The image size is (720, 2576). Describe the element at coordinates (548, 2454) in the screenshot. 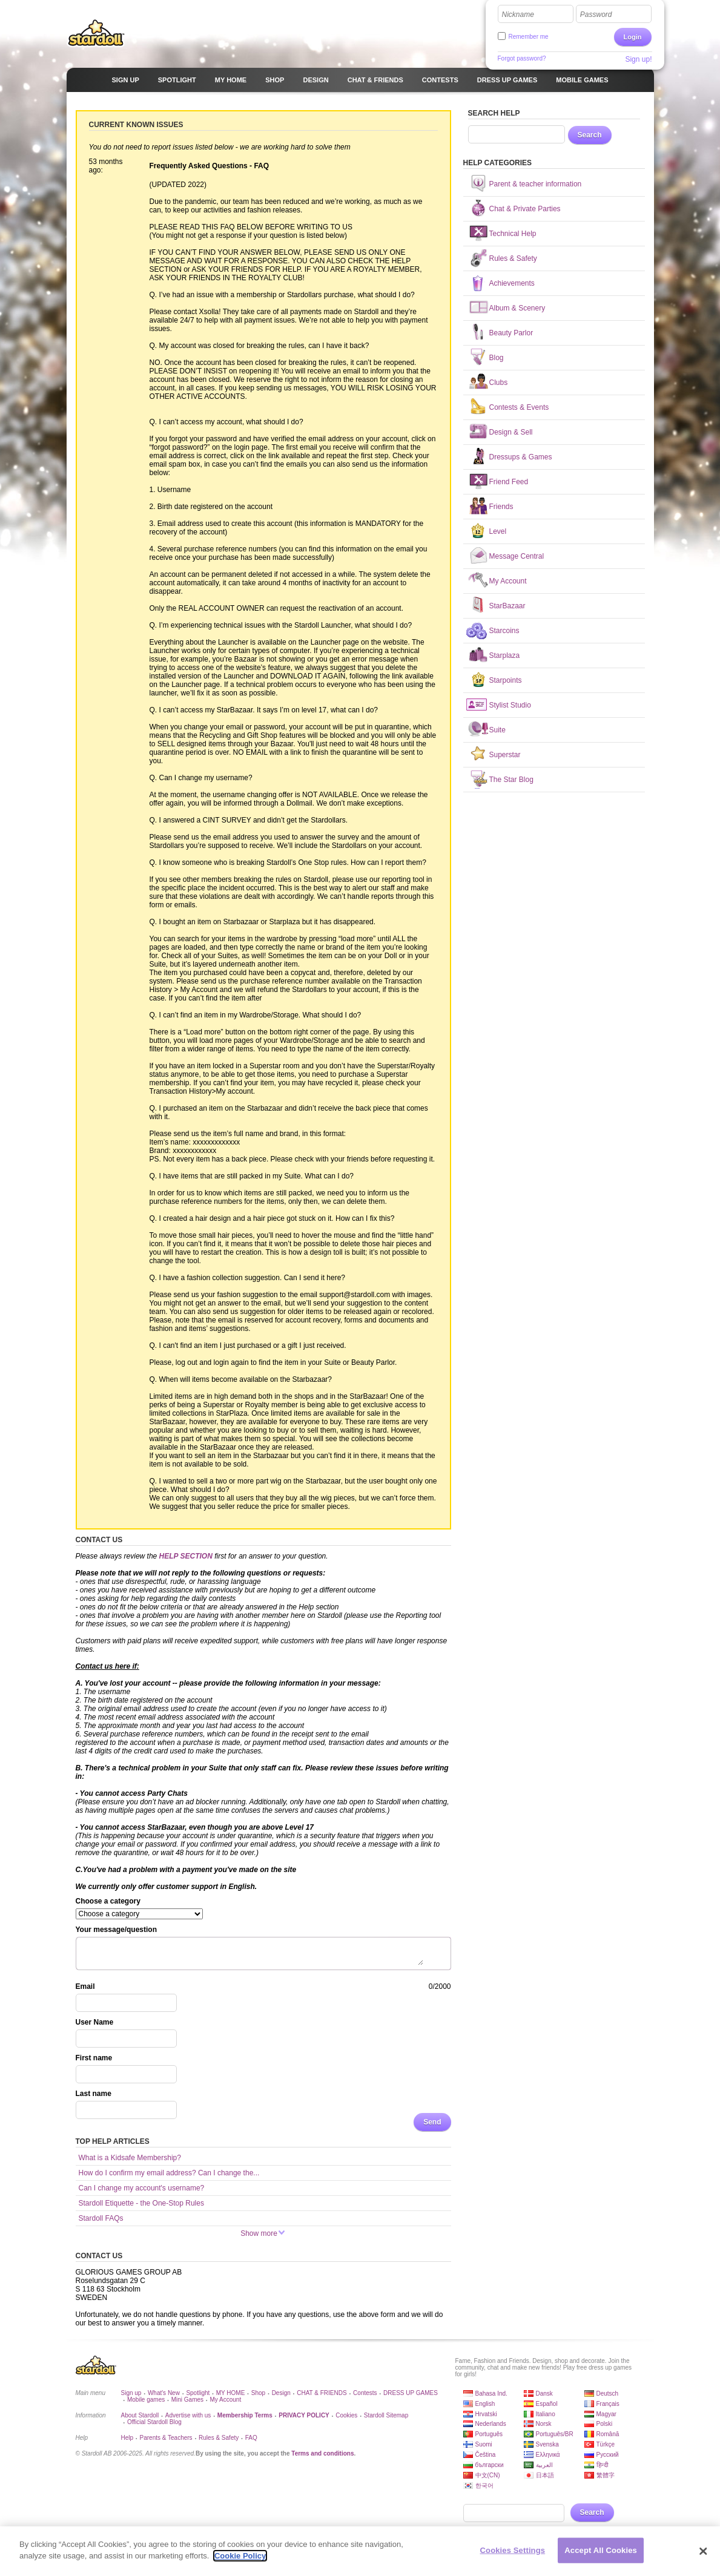

I see `Ελληνικά` at that location.